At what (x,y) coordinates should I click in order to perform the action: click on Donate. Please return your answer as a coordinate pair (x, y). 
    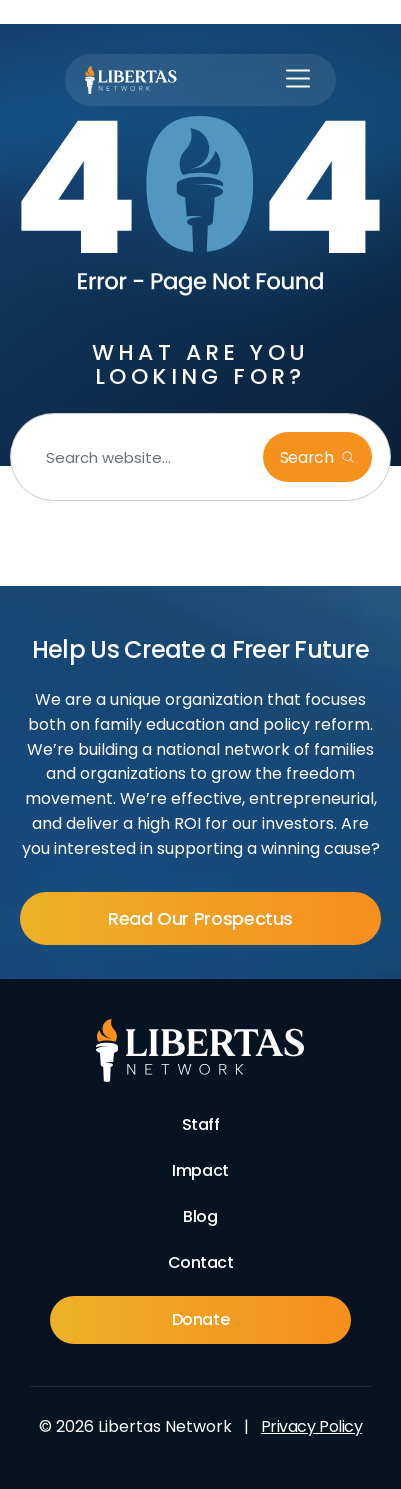
    Looking at the image, I should click on (200, 1319).